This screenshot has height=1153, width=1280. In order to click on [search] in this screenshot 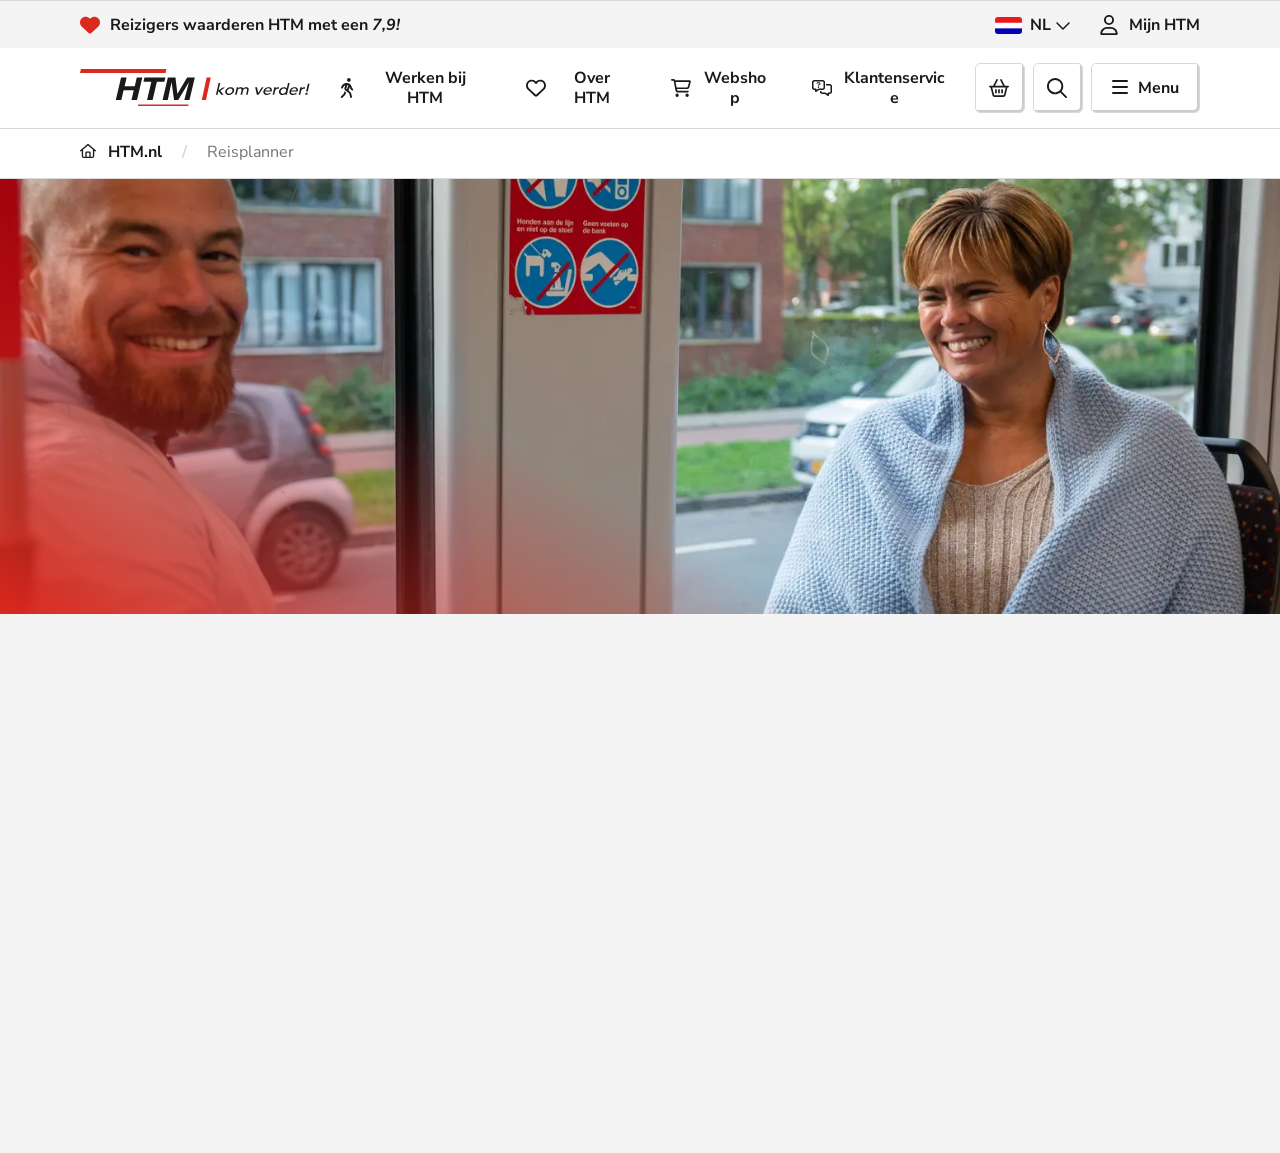, I will do `click(1058, 88)`.